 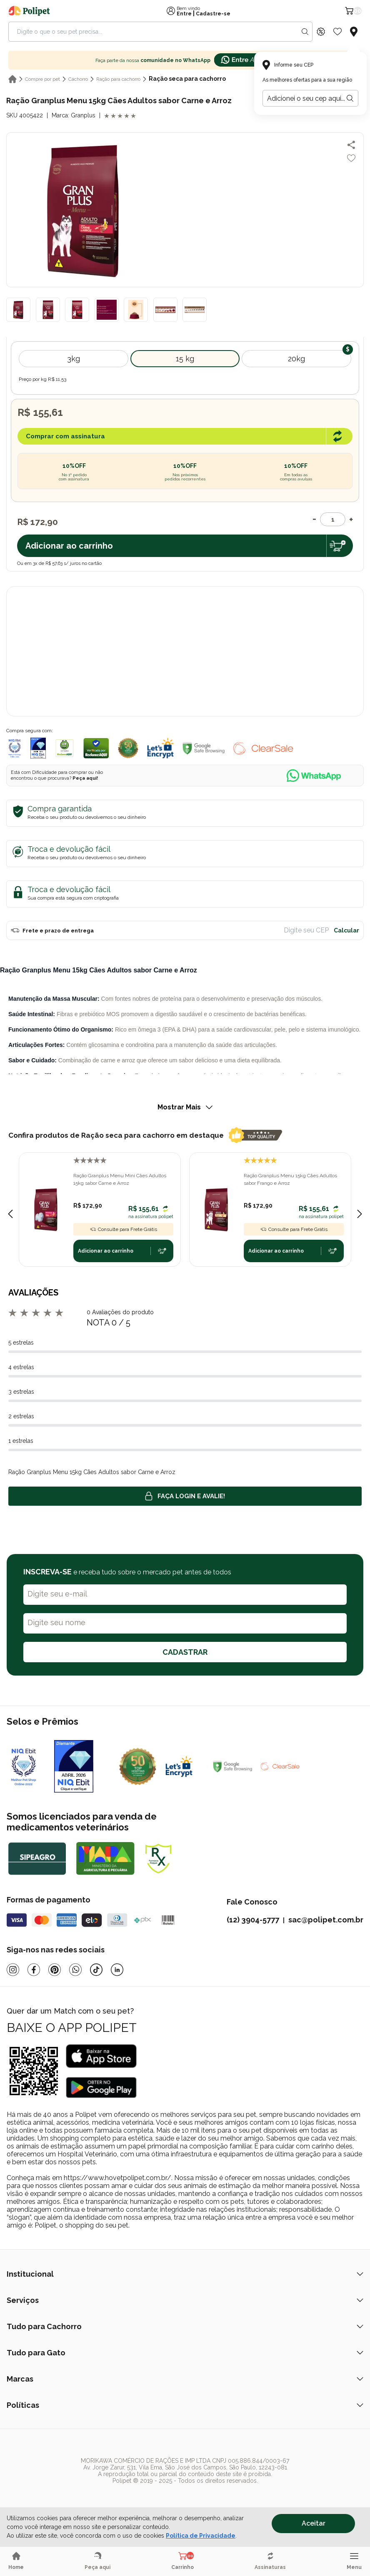 What do you see at coordinates (350, 98) in the screenshot?
I see `[Botão para realizar a busca pelo CEP do usuário]` at bounding box center [350, 98].